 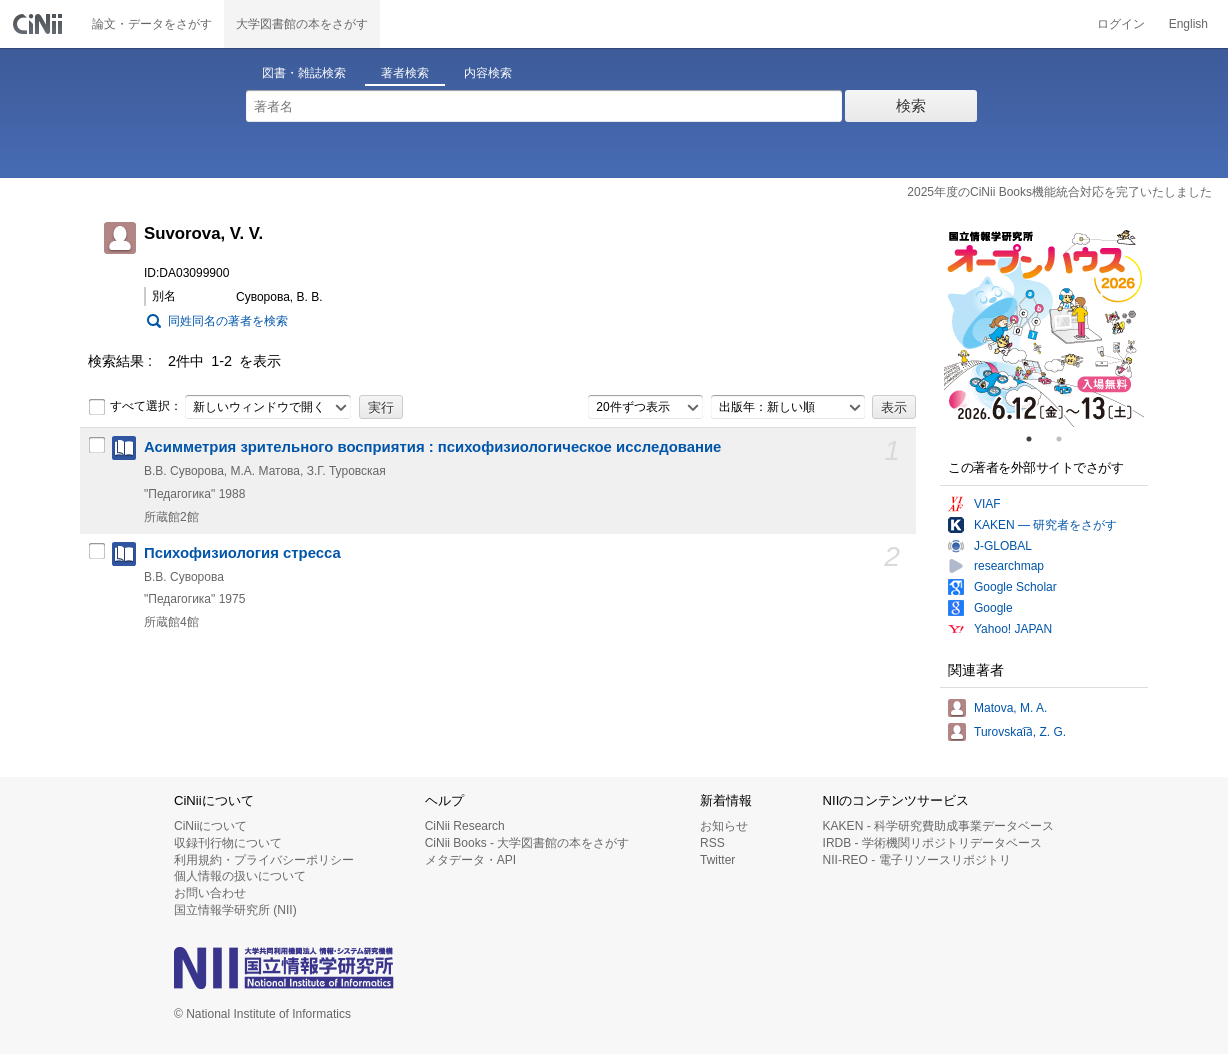 I want to click on RSS, so click(x=712, y=843).